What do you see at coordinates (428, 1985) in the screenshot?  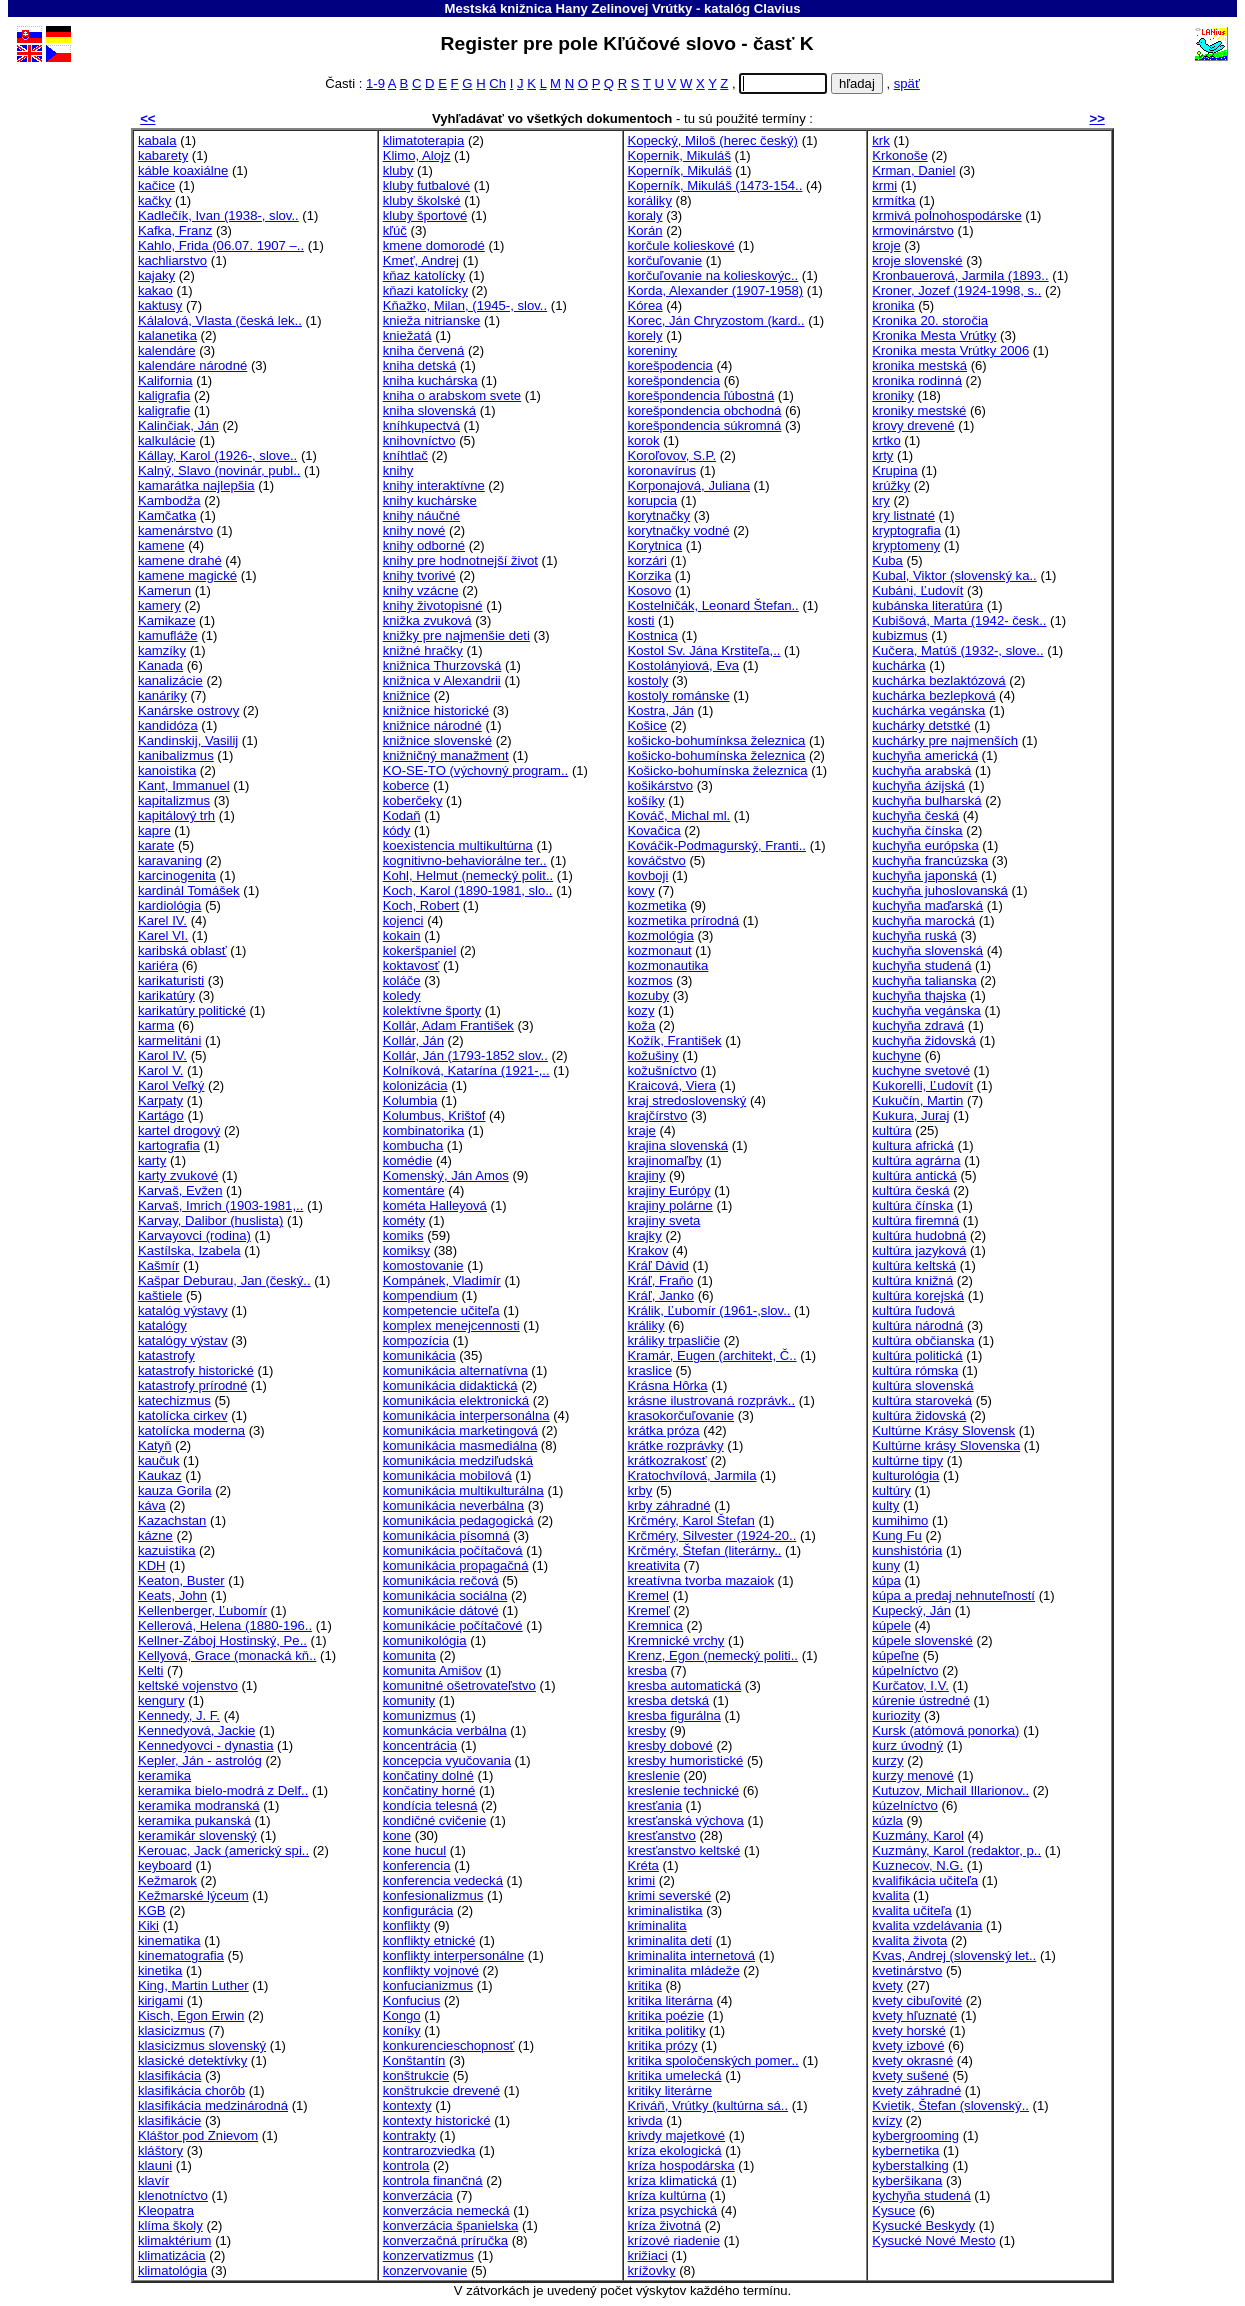 I see `konfucianizmus` at bounding box center [428, 1985].